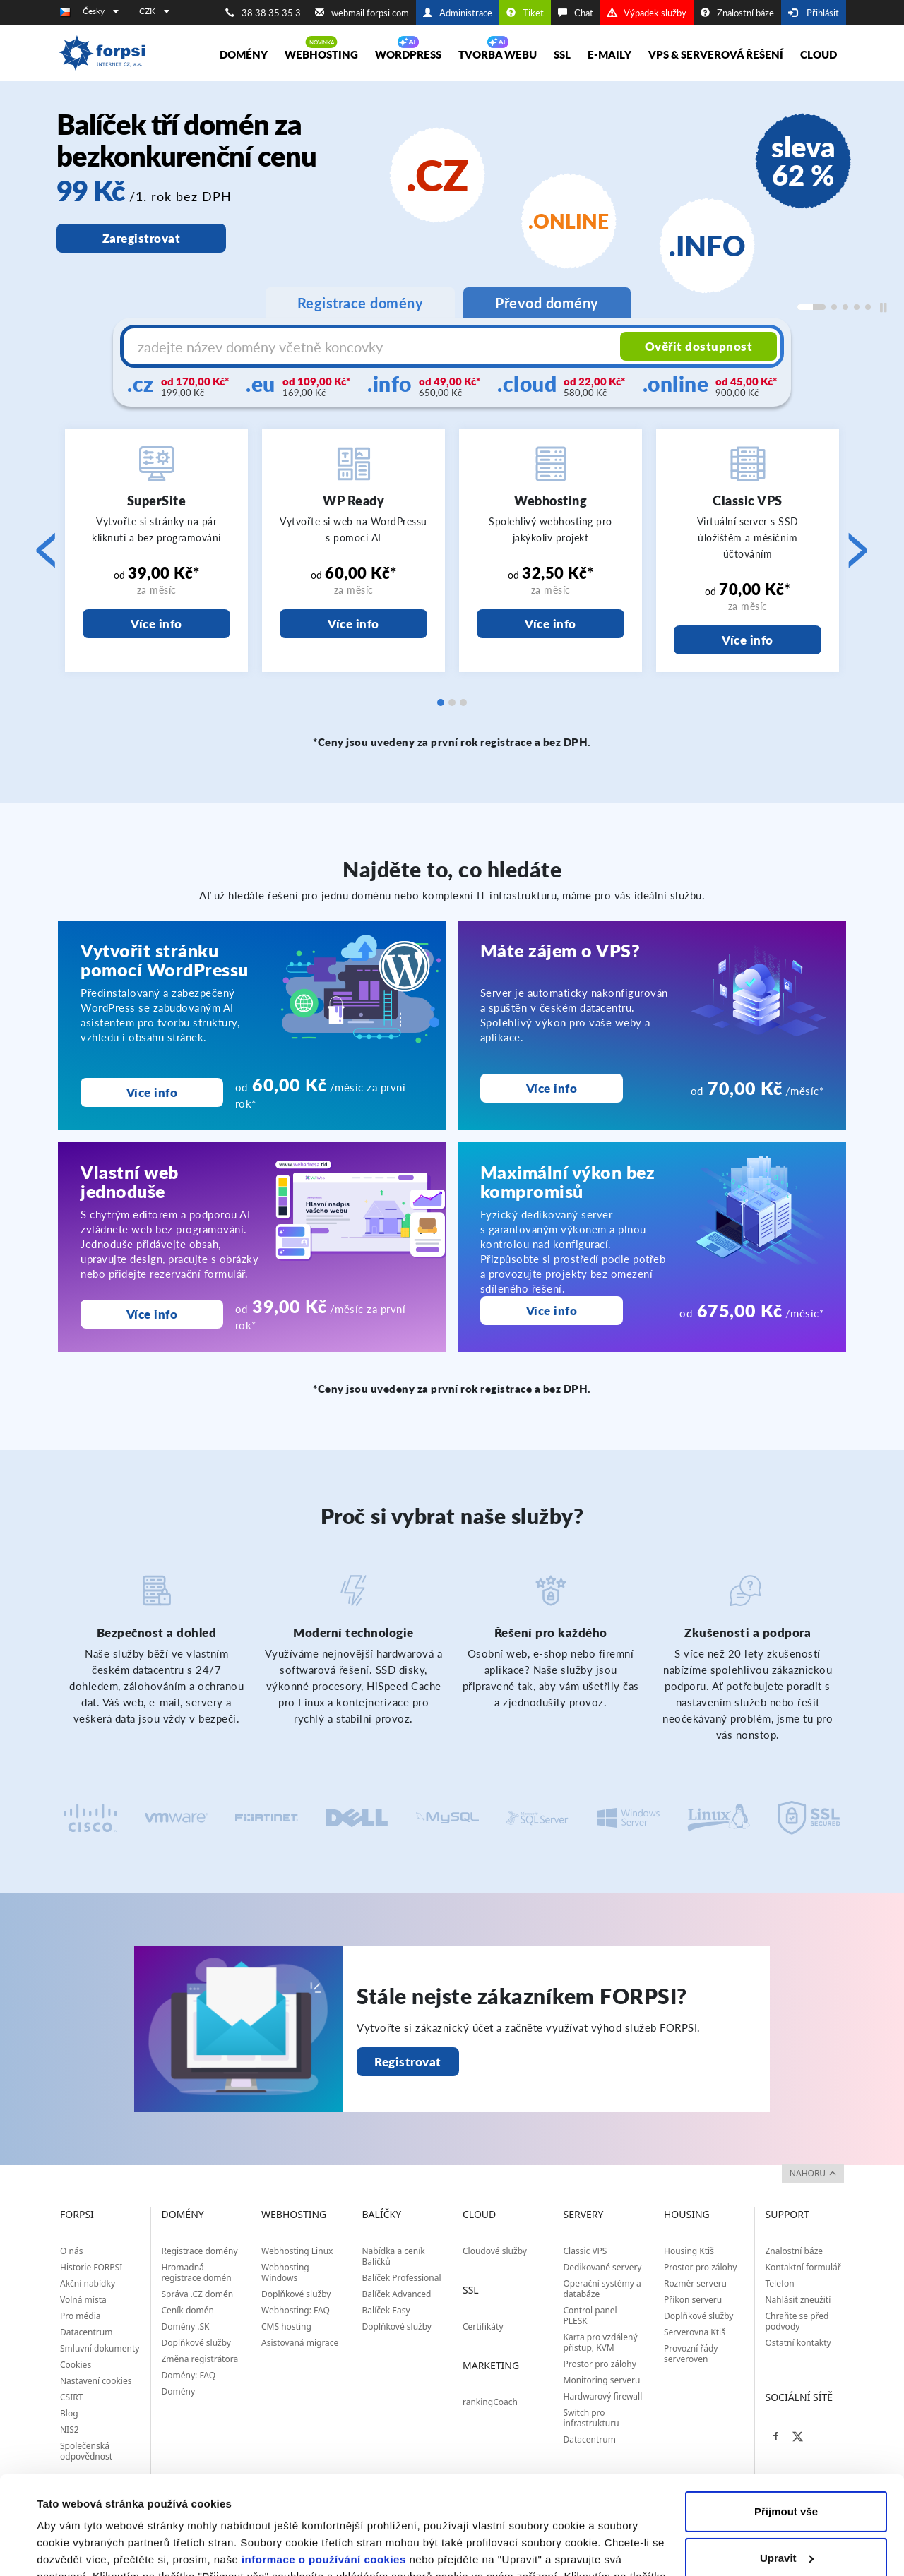  What do you see at coordinates (552, 1088) in the screenshot?
I see `Více info [Máte zájem o VPS?<br>]` at bounding box center [552, 1088].